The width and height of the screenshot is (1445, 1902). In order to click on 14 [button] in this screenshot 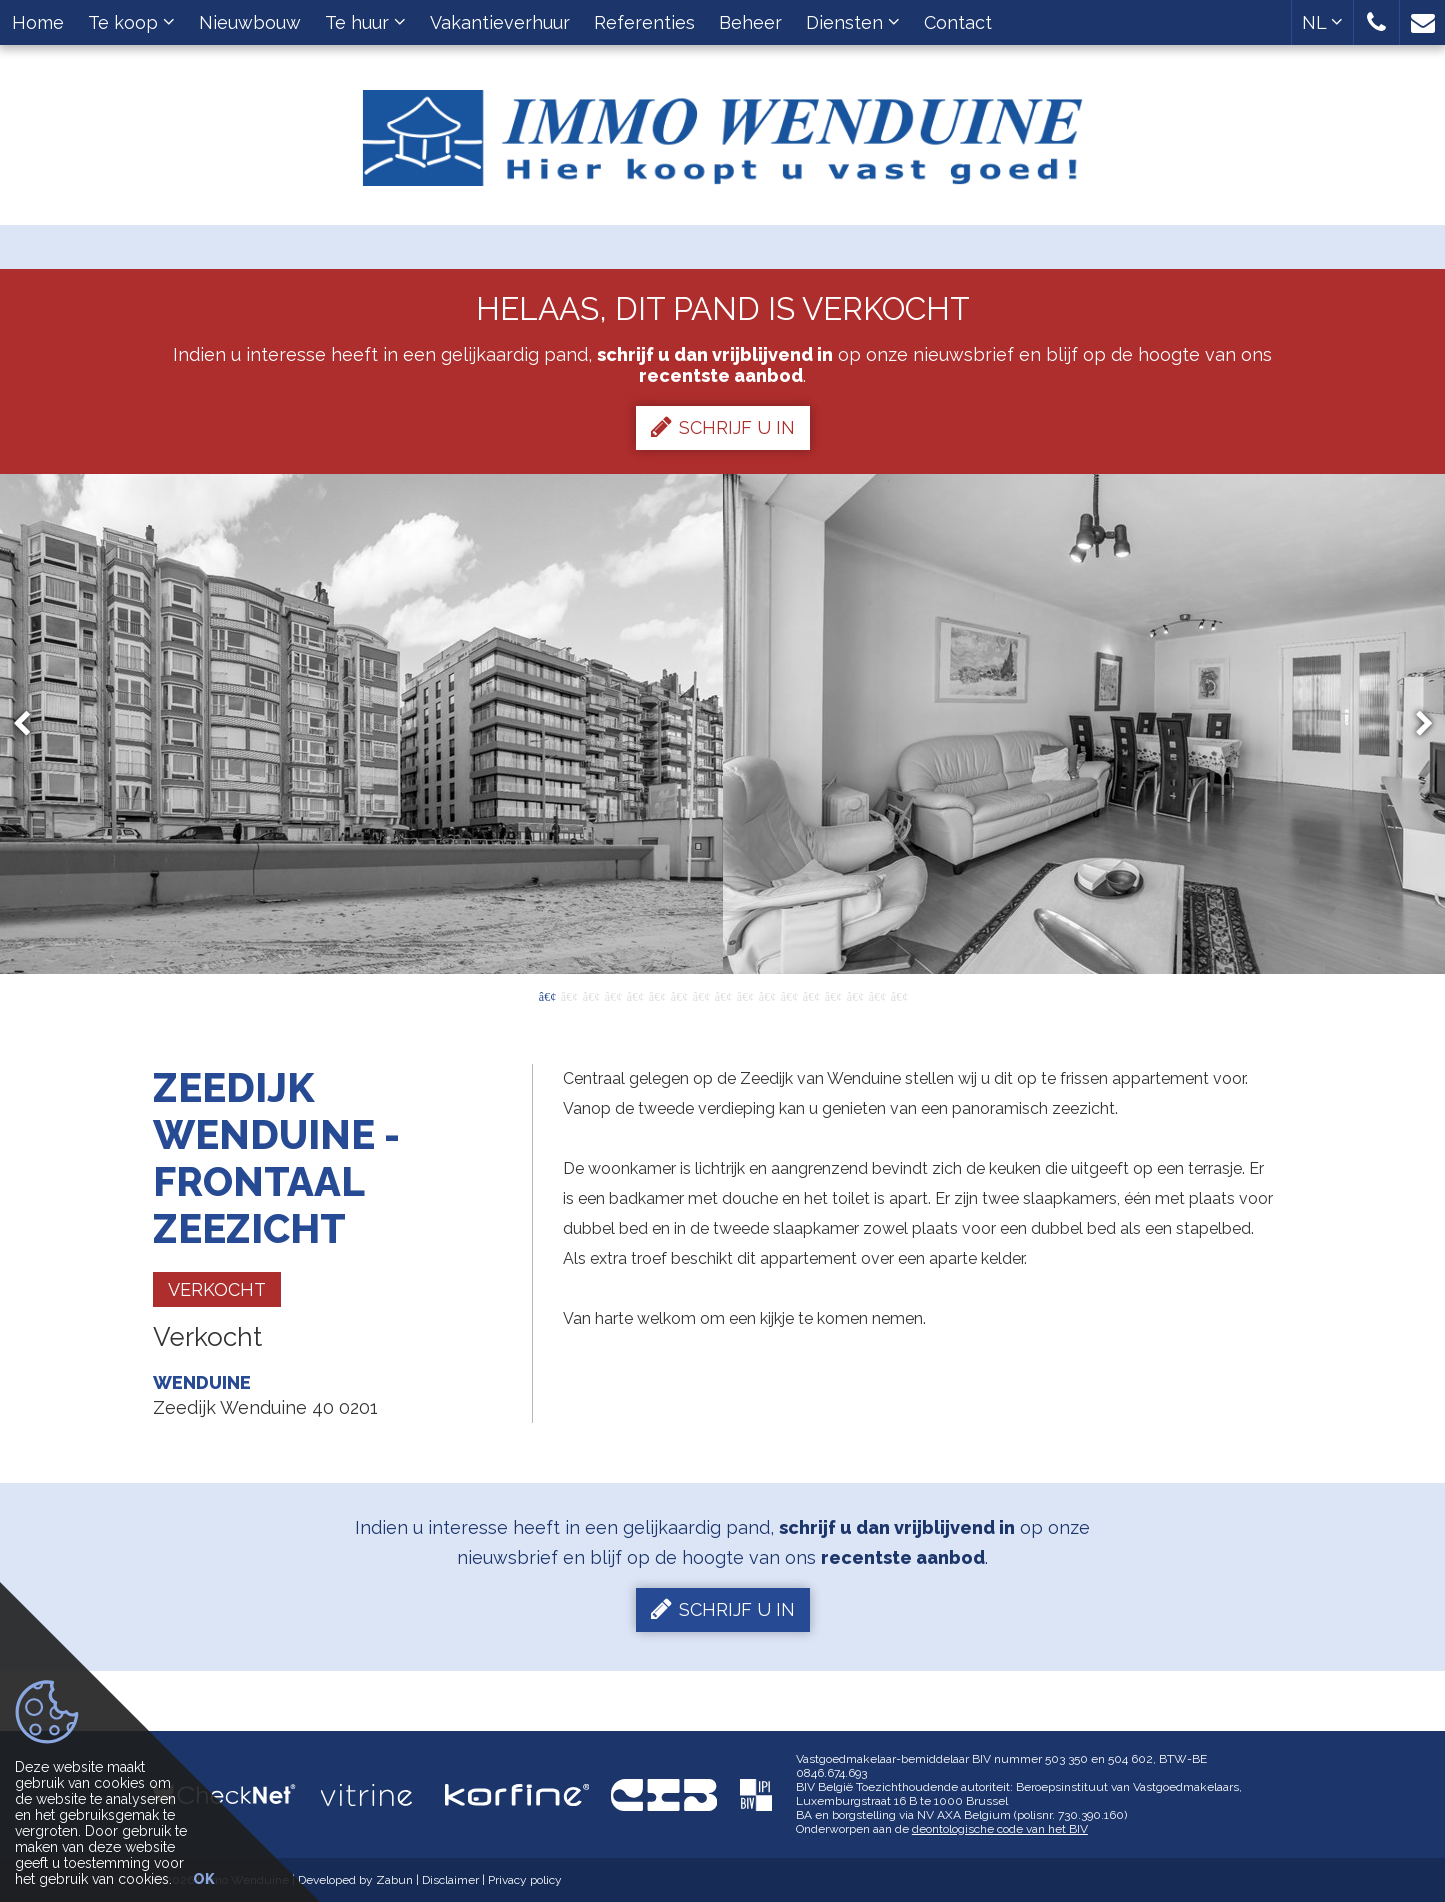, I will do `click(833, 995)`.